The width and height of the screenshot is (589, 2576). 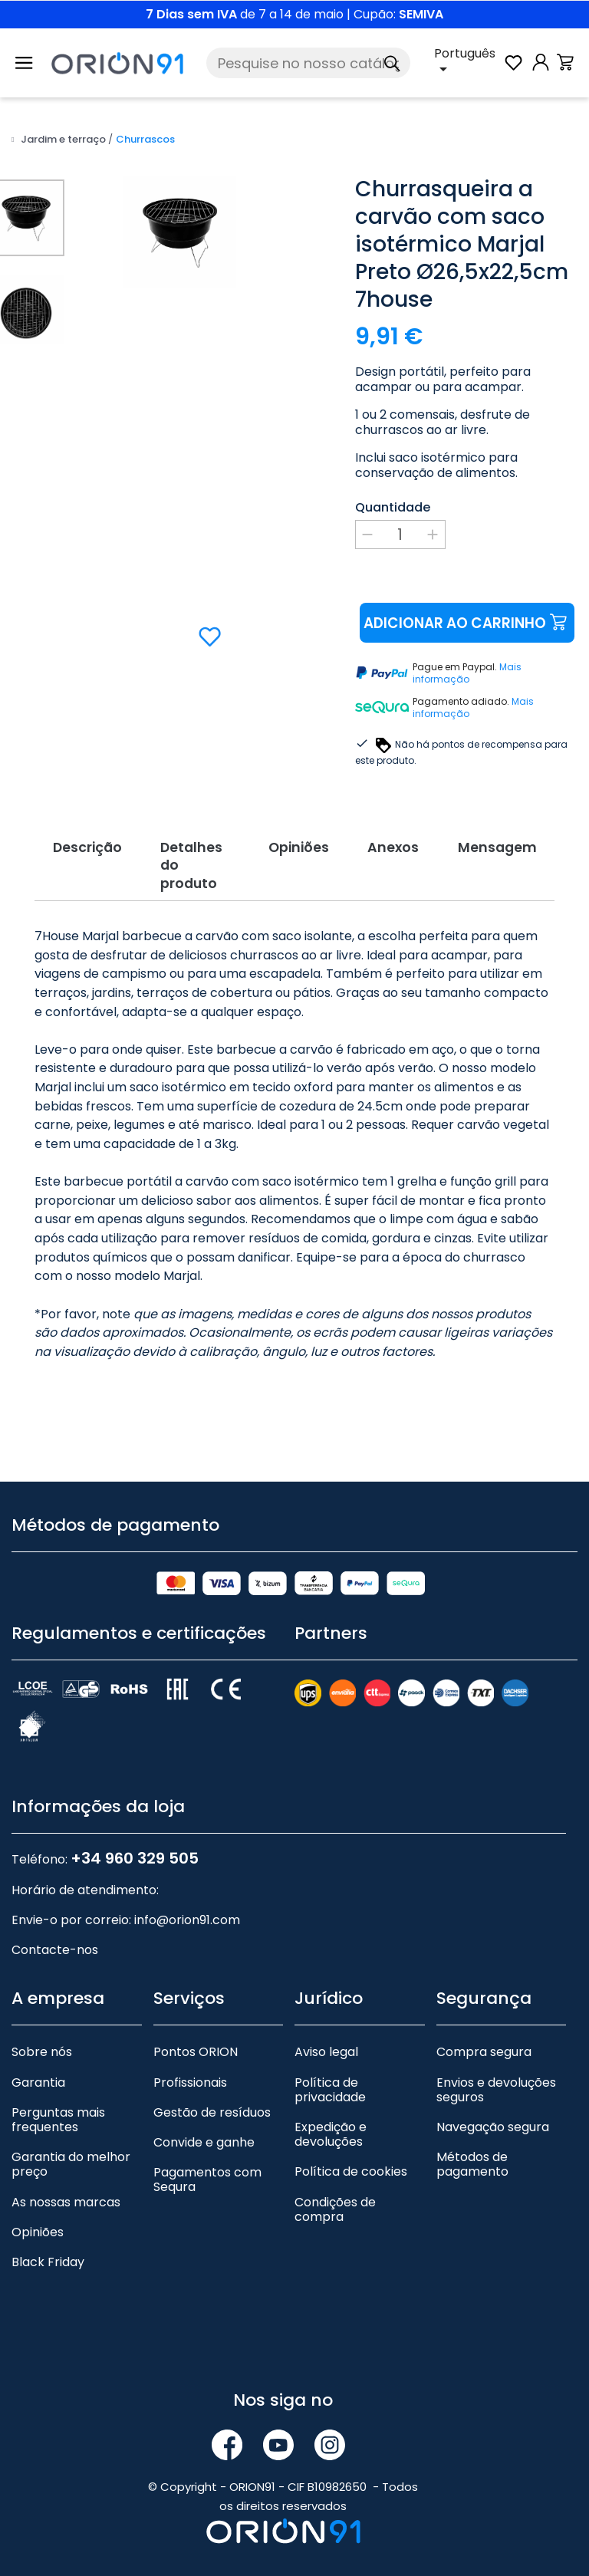 What do you see at coordinates (38, 2229) in the screenshot?
I see `Opiniões` at bounding box center [38, 2229].